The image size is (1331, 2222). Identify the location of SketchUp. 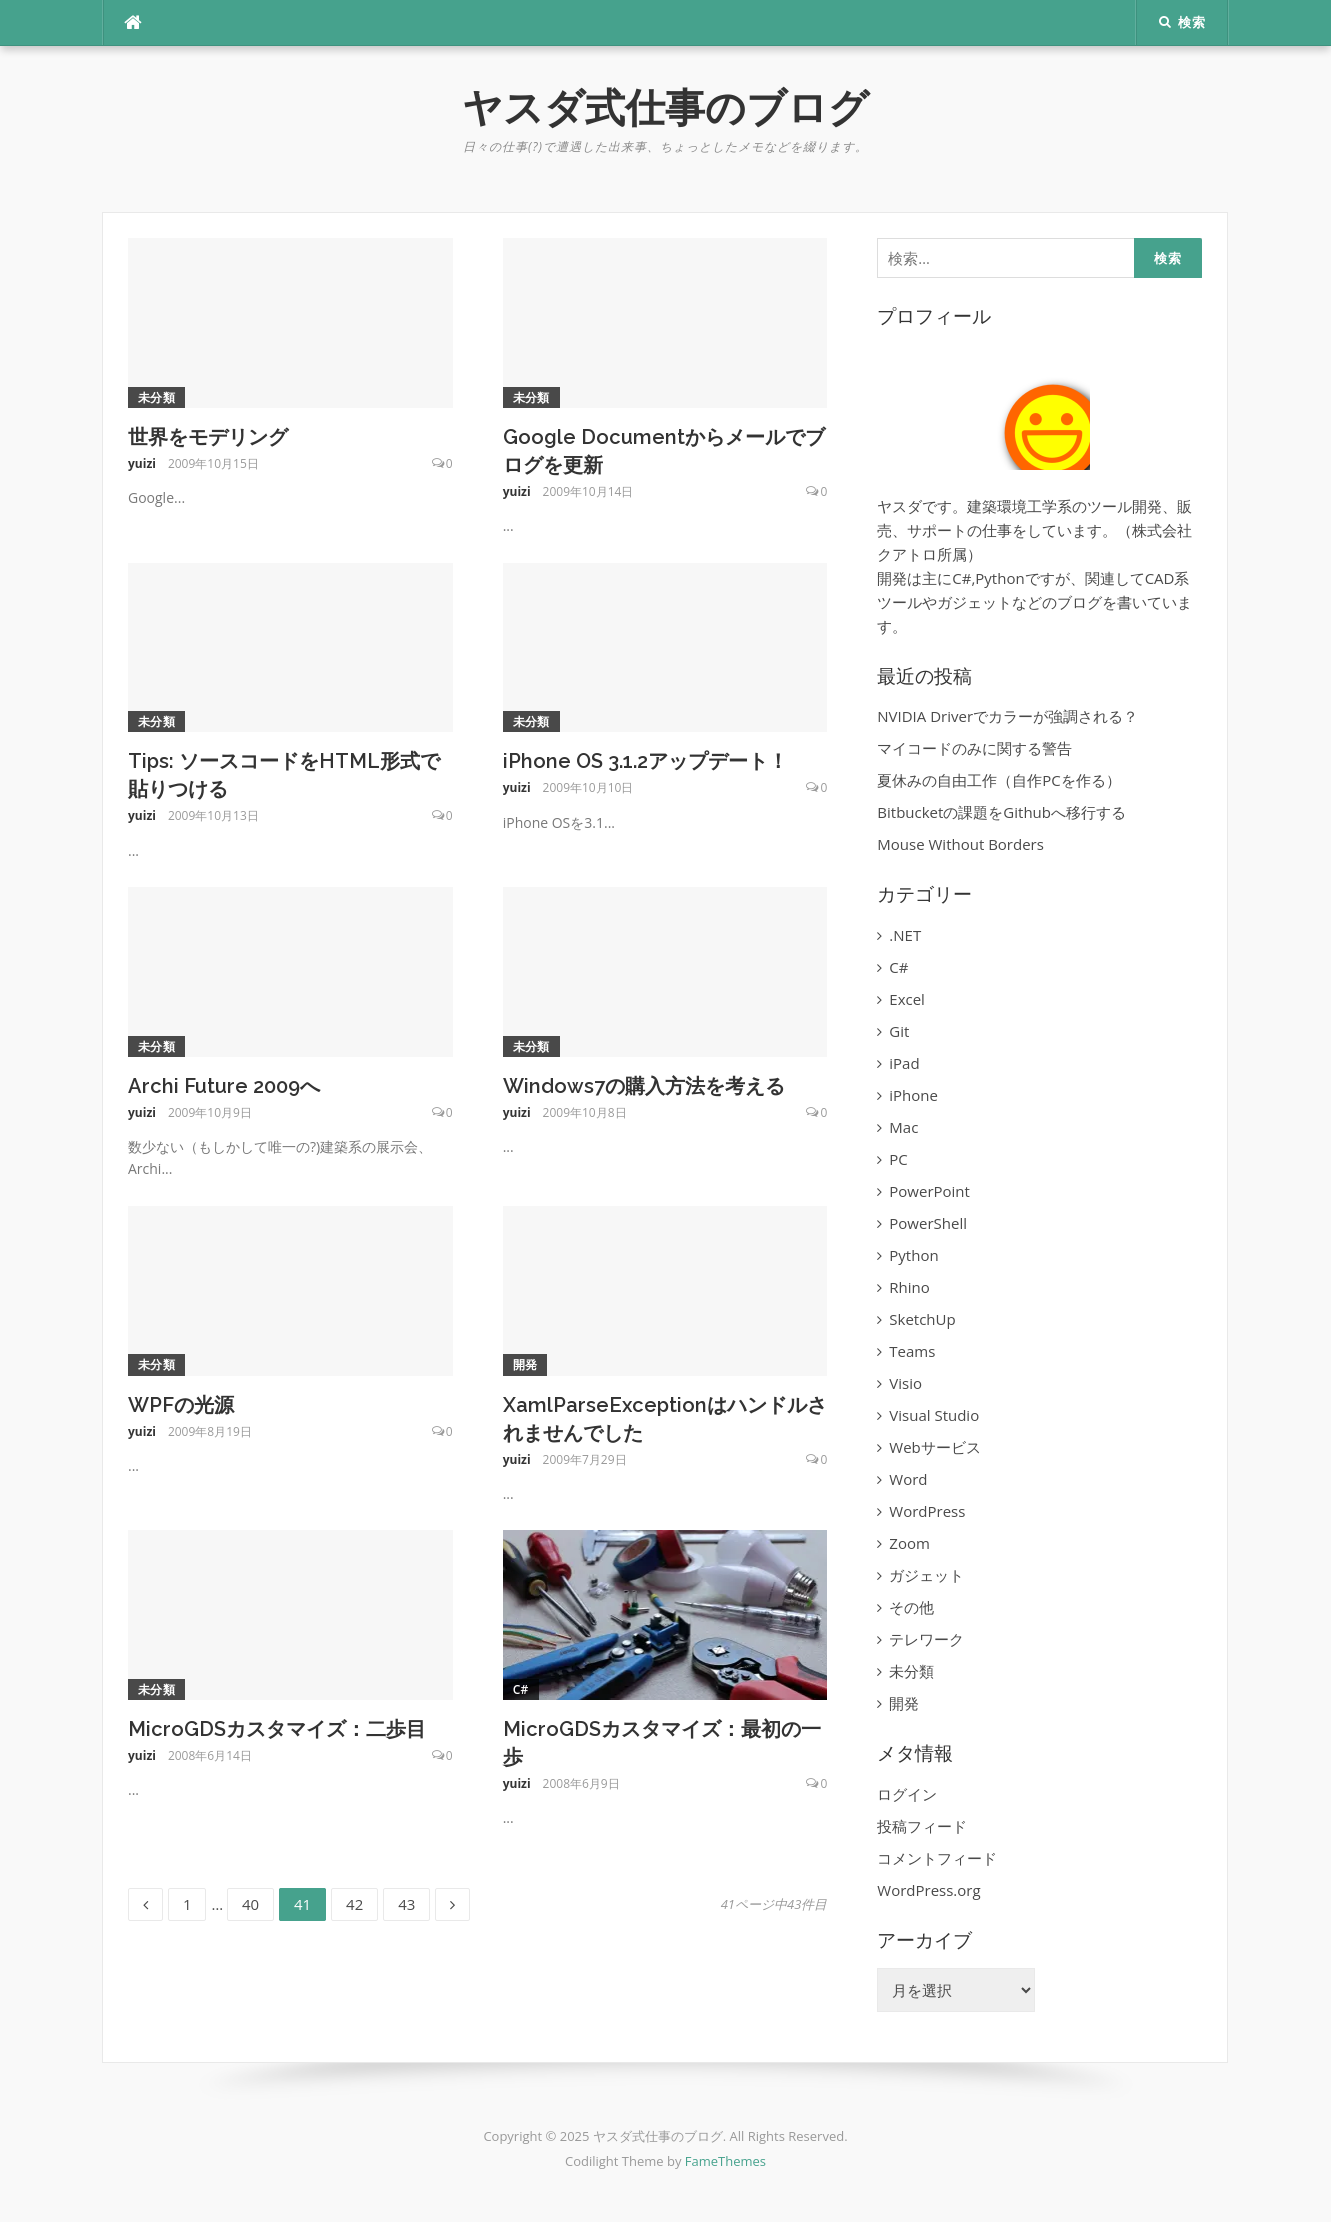
(922, 1319).